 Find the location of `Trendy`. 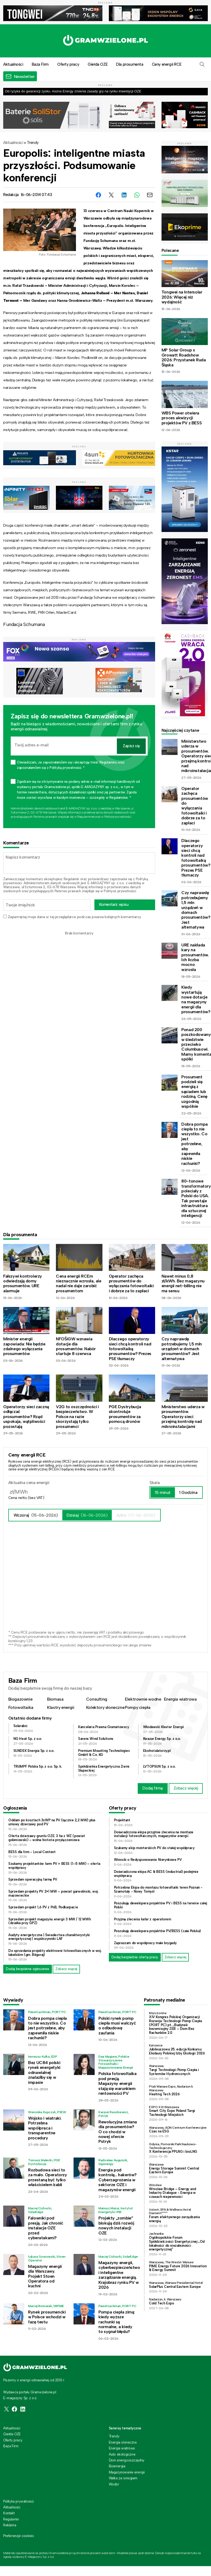

Trendy is located at coordinates (33, 142).